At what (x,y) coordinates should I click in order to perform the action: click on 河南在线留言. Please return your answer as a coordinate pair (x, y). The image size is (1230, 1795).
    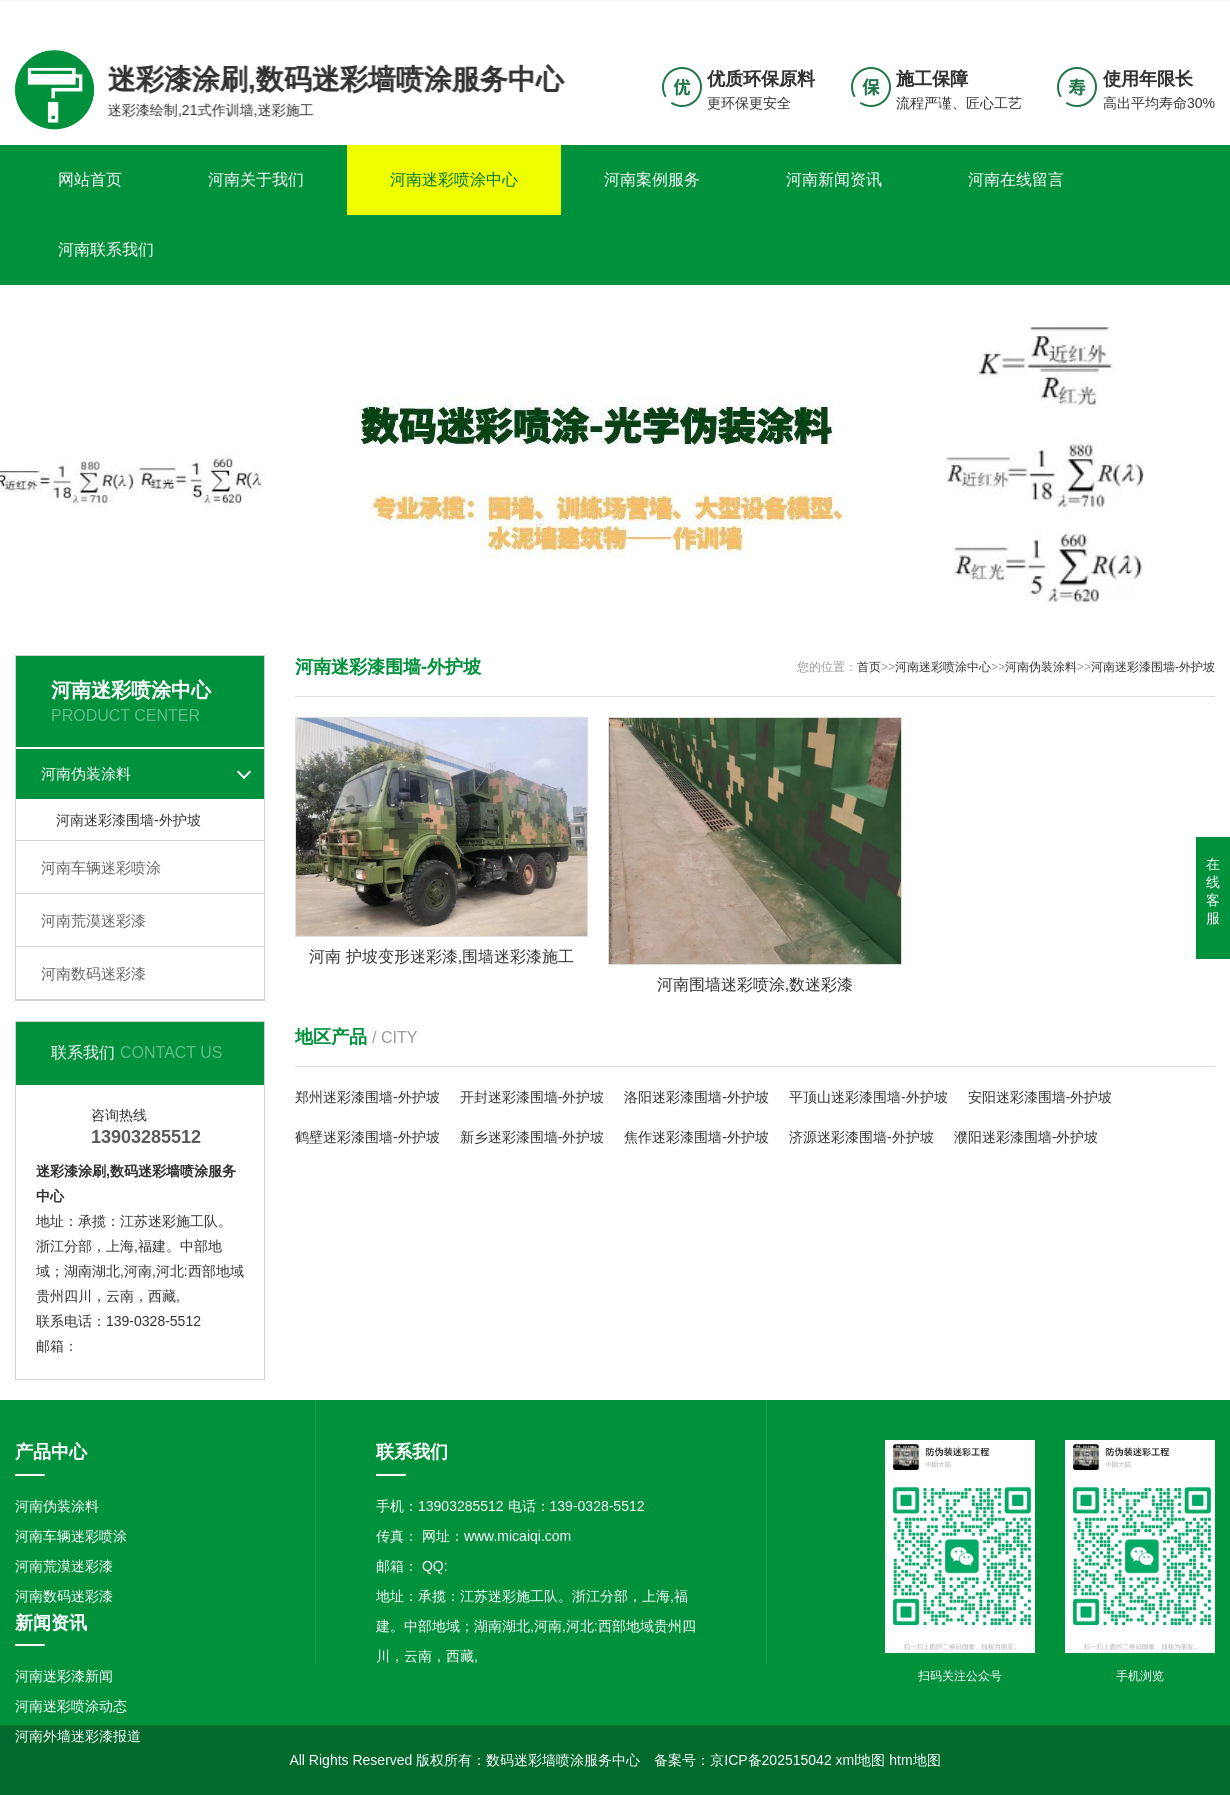
    Looking at the image, I should click on (1016, 179).